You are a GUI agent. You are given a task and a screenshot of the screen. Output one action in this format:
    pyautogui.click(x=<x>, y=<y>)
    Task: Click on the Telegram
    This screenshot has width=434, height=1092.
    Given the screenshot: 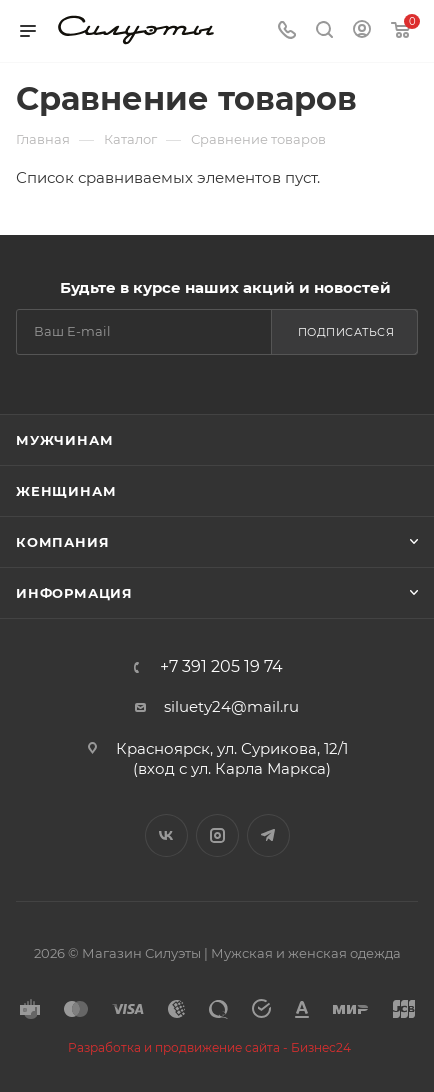 What is the action you would take?
    pyautogui.click(x=268, y=835)
    